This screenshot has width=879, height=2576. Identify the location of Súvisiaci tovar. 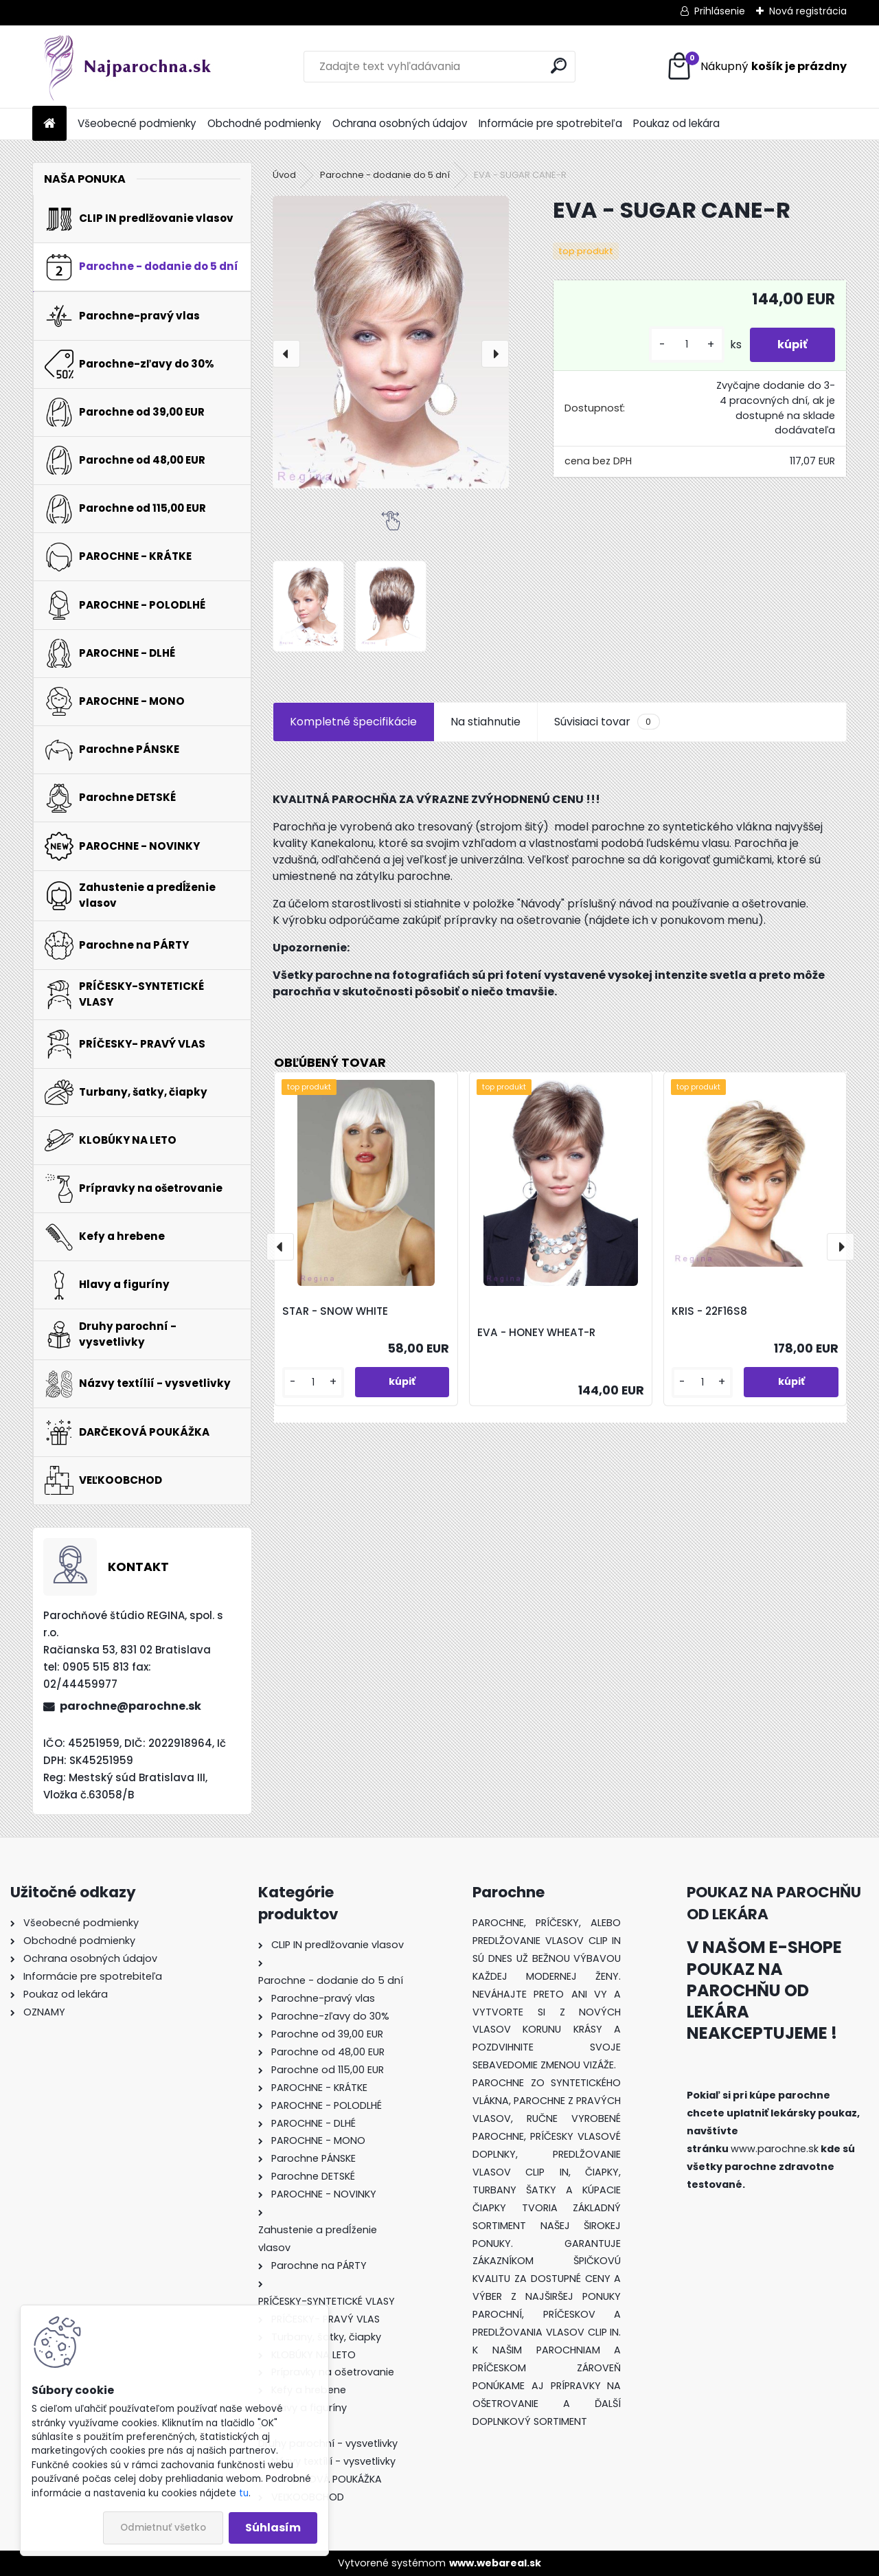
(606, 722).